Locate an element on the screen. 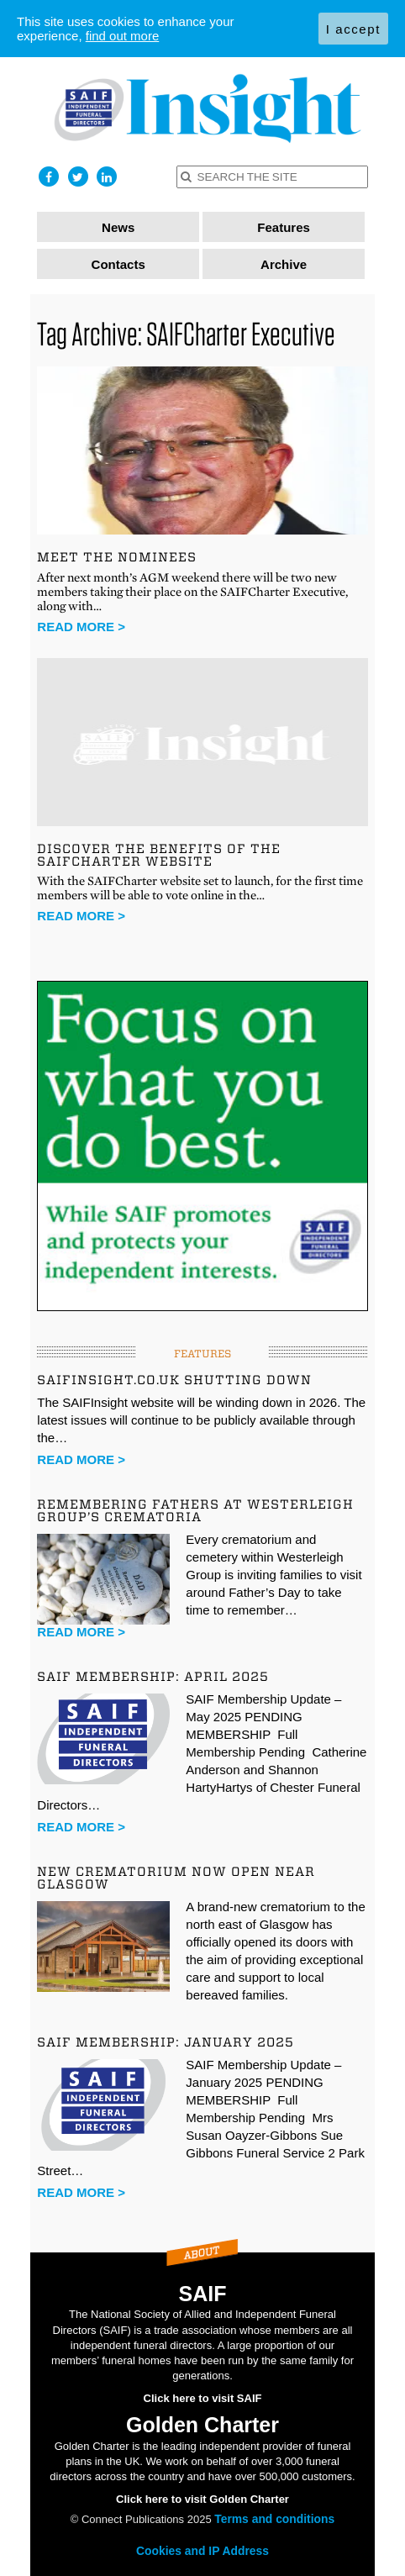 This screenshot has width=405, height=2576. I accept is located at coordinates (353, 29).